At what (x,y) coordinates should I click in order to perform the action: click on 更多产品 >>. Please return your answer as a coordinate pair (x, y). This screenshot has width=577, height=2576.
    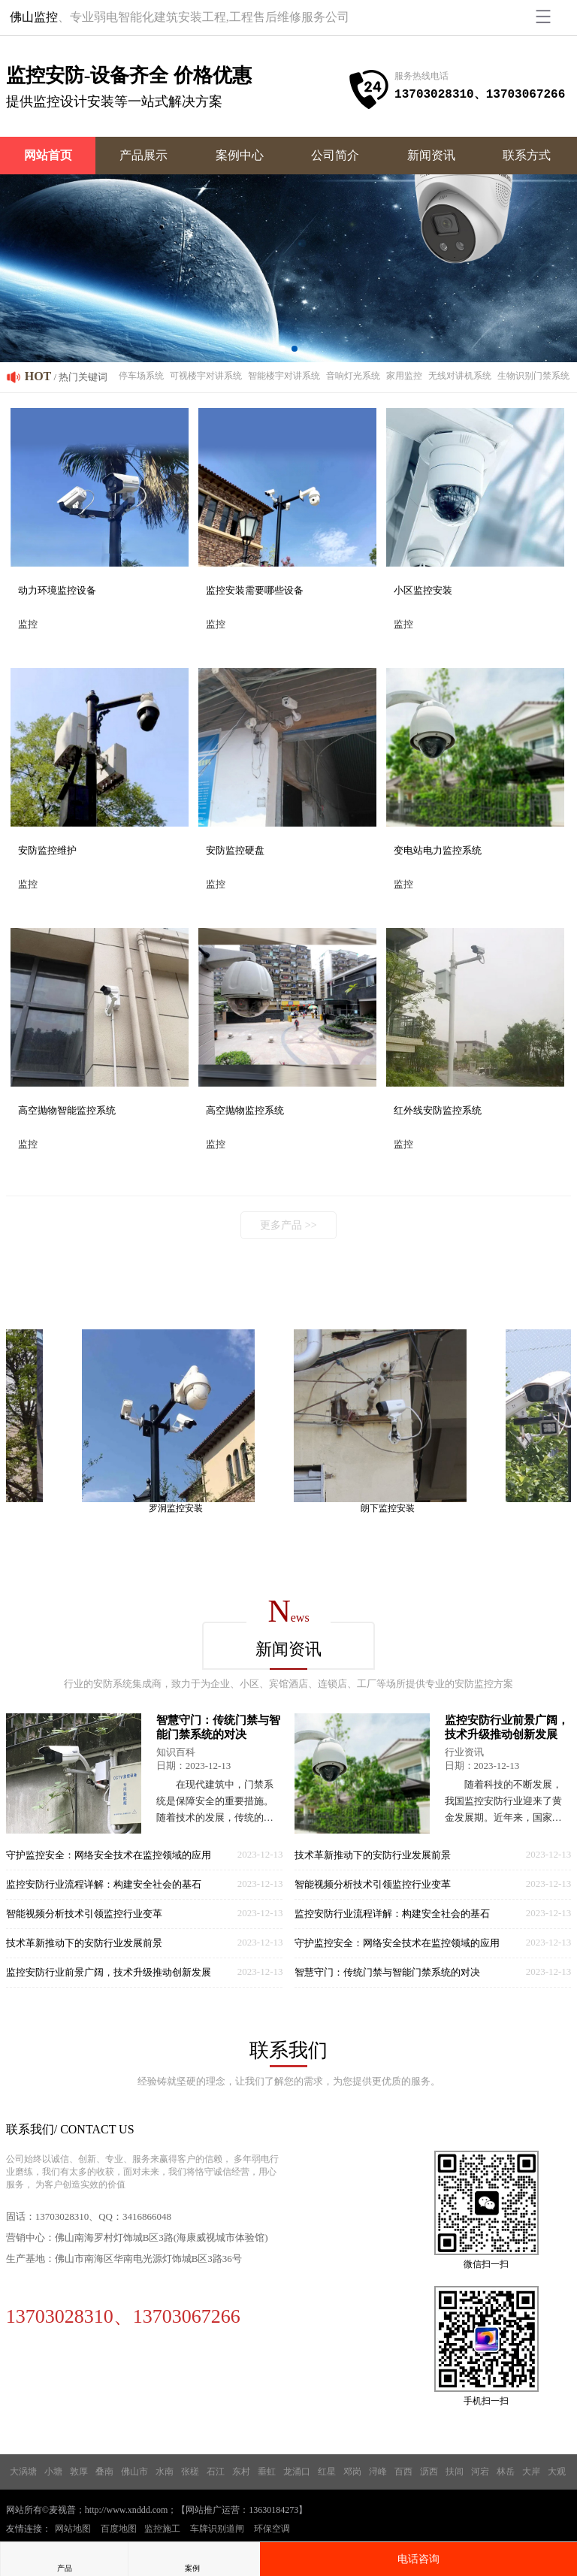
    Looking at the image, I should click on (288, 1225).